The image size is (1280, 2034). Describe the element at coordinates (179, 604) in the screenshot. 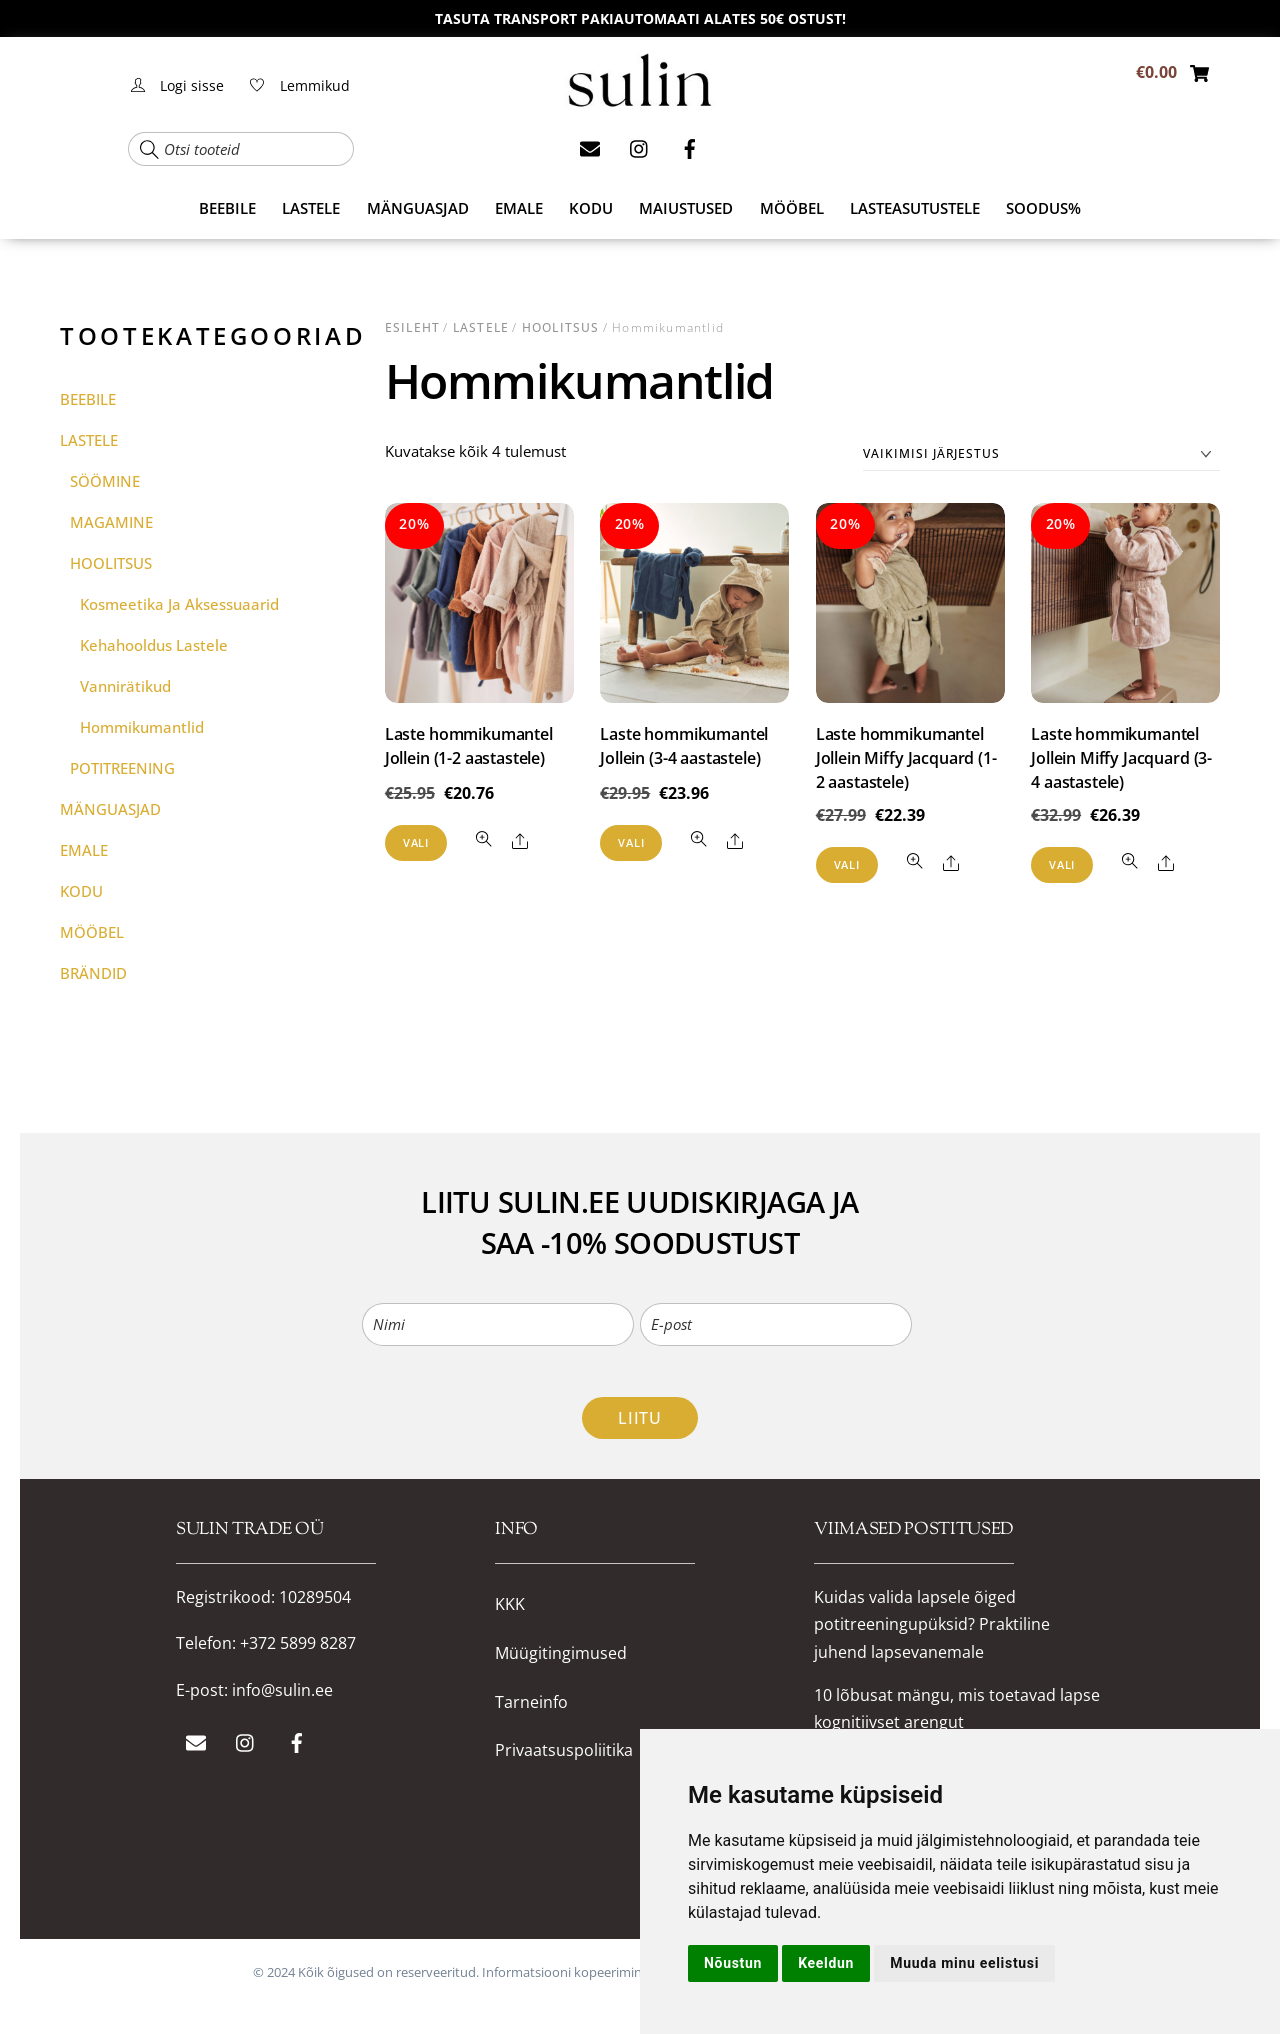

I see `Kosmeetika ja aksessuaarid` at that location.